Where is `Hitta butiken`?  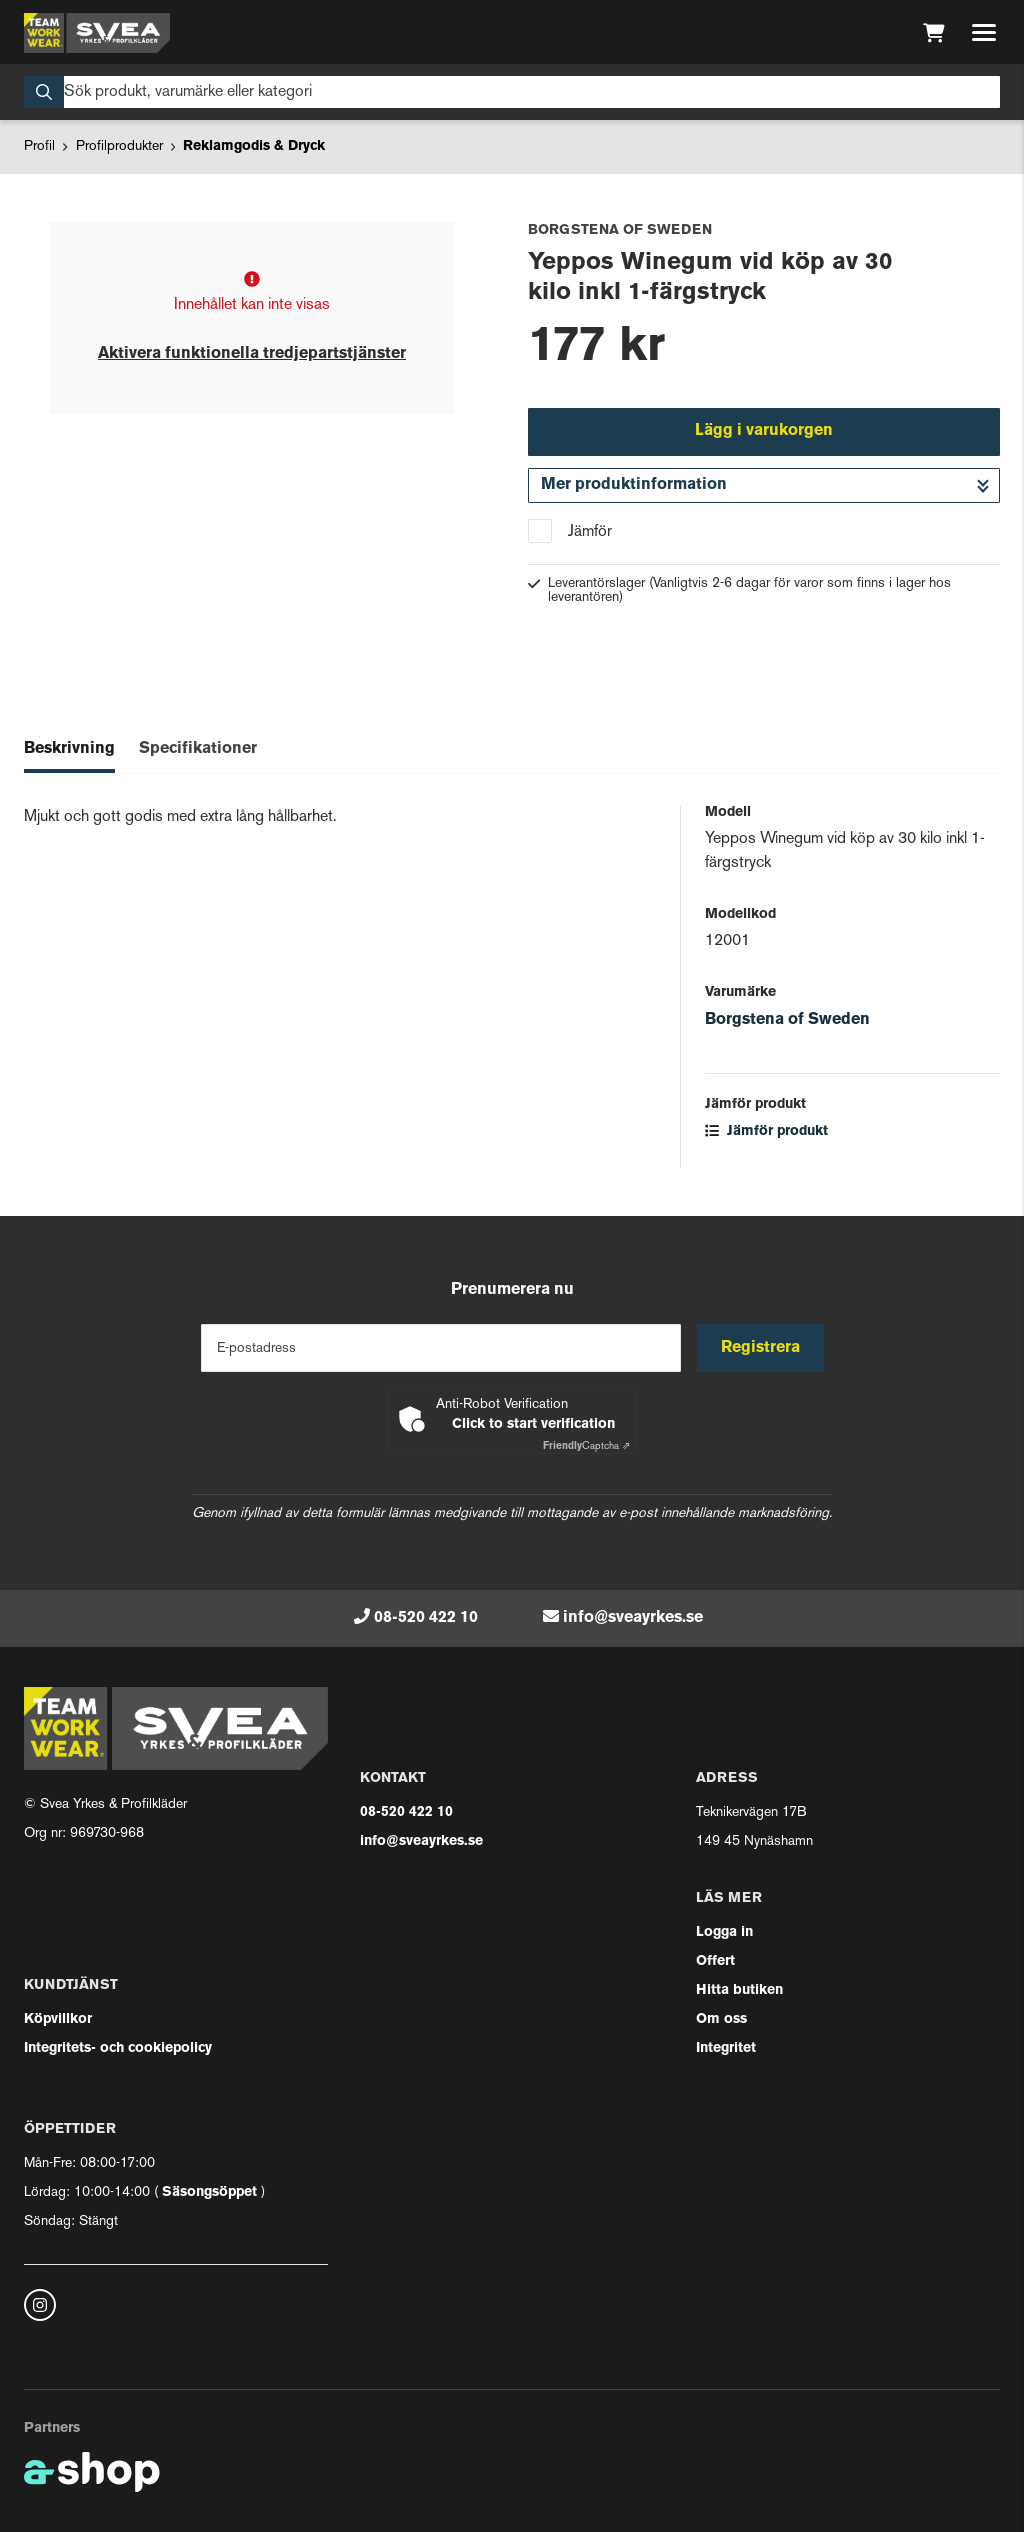
Hitta butiken is located at coordinates (739, 1990).